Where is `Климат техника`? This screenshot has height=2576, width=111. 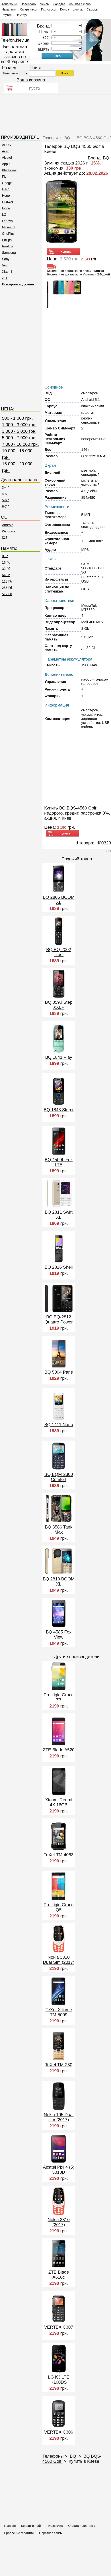
Климат техника is located at coordinates (71, 9).